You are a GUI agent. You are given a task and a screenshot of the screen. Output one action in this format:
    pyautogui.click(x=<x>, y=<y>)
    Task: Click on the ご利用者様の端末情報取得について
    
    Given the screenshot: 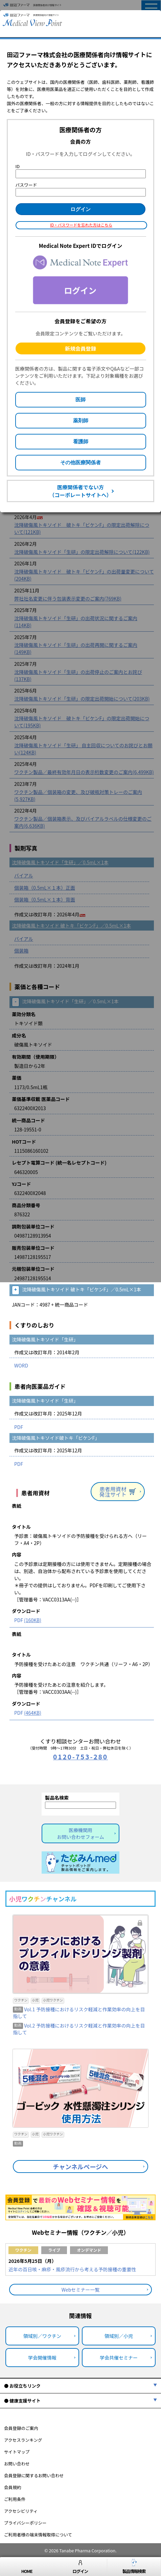 What is the action you would take?
    pyautogui.click(x=38, y=2534)
    